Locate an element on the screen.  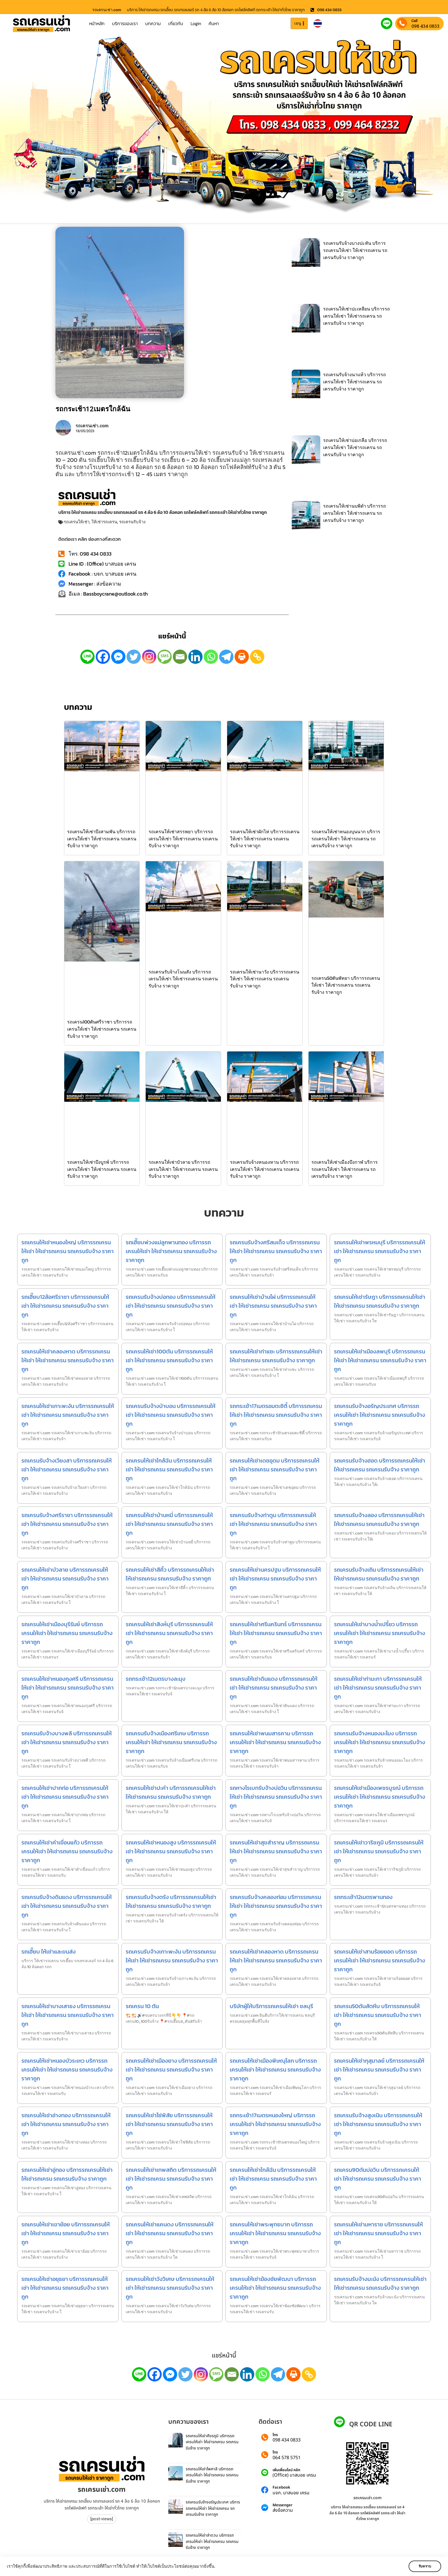
รถเครนให้เช่าหนองสูง บริการรถเครนให้เช่า ให้เช่ารถเครน รถเครนรับจ้าง ราคาถูก is located at coordinates (171, 1851).